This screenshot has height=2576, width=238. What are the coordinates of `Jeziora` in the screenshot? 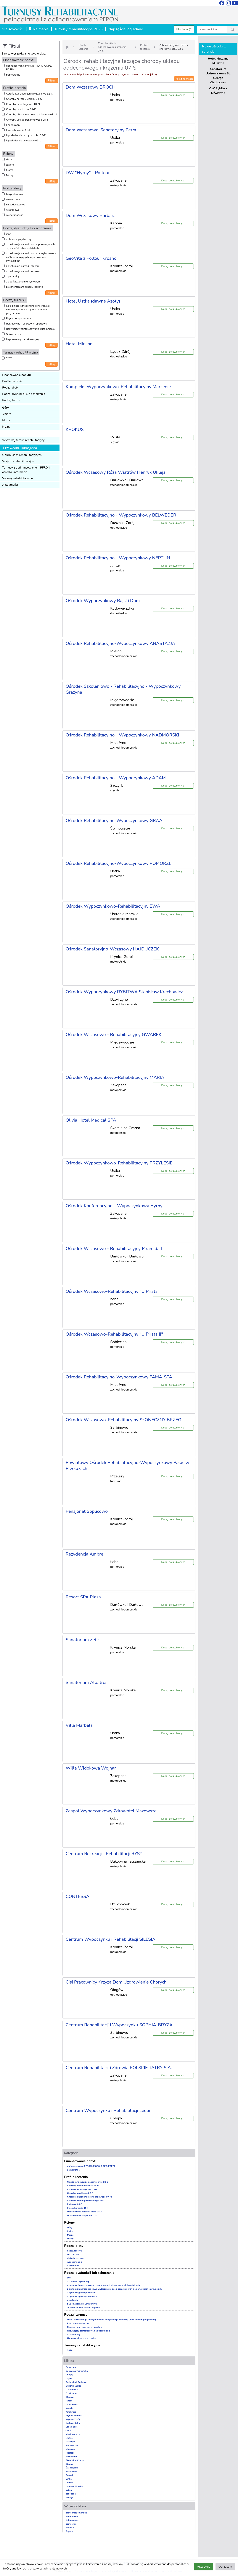 It's located at (10, 165).